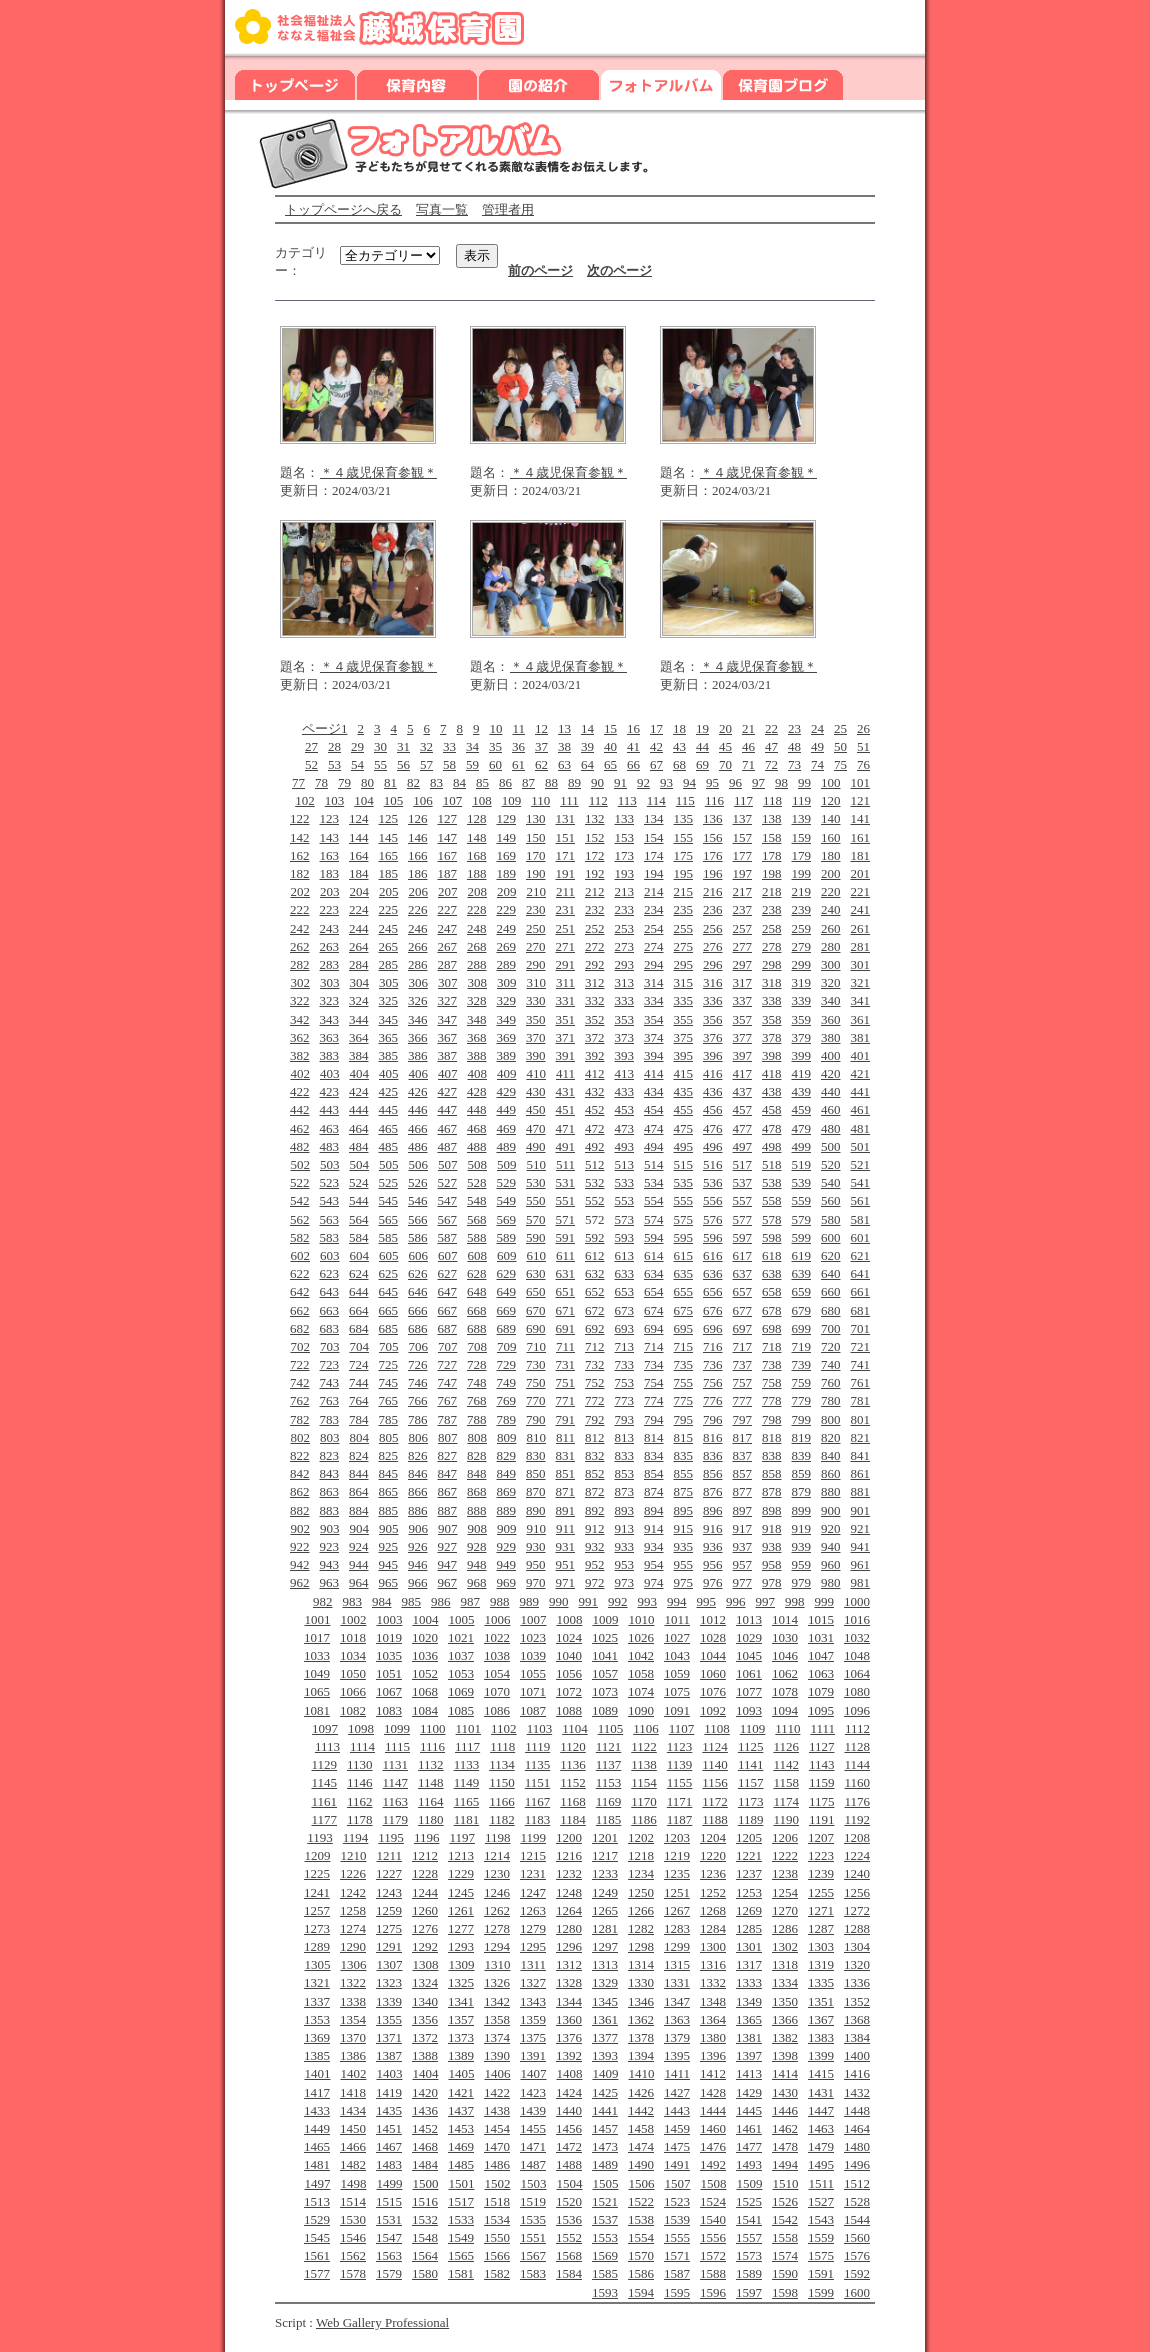  I want to click on 1557, so click(749, 2237).